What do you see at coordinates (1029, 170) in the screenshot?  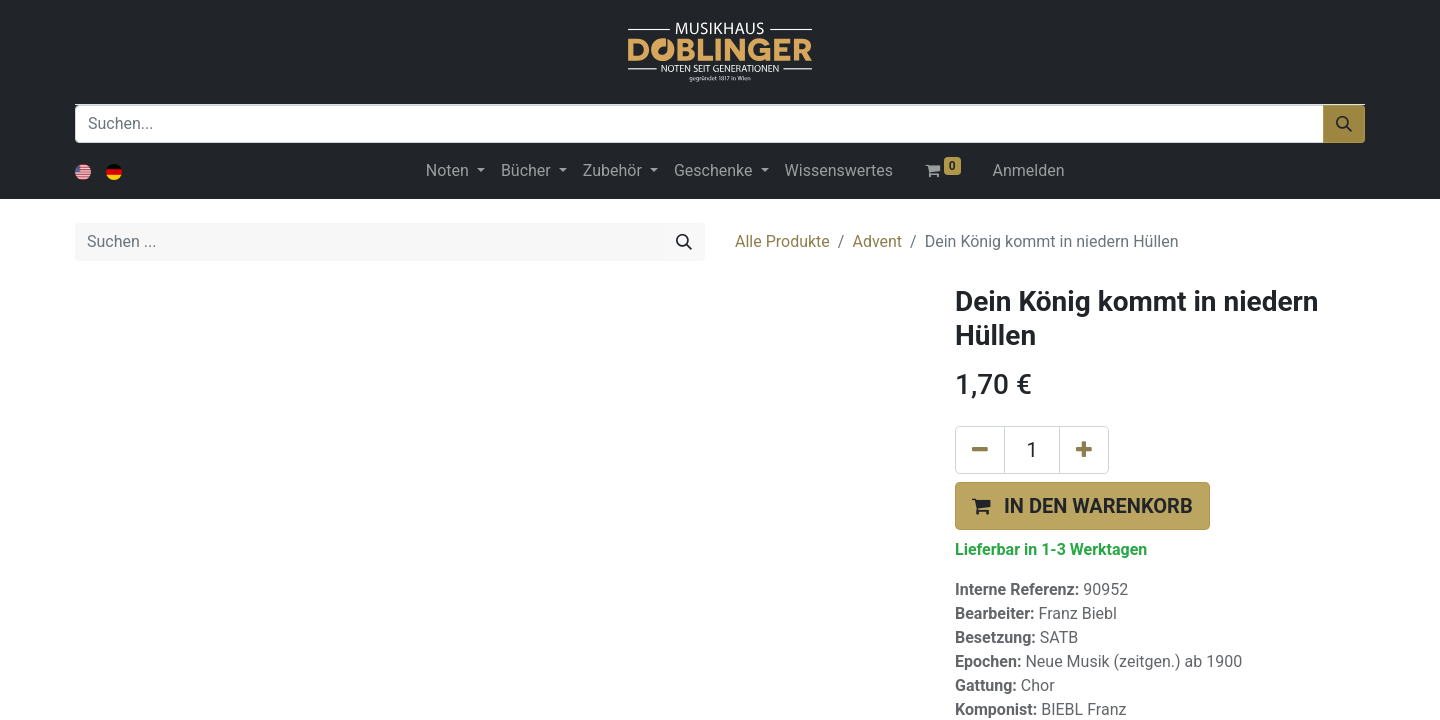 I see `Anmelden` at bounding box center [1029, 170].